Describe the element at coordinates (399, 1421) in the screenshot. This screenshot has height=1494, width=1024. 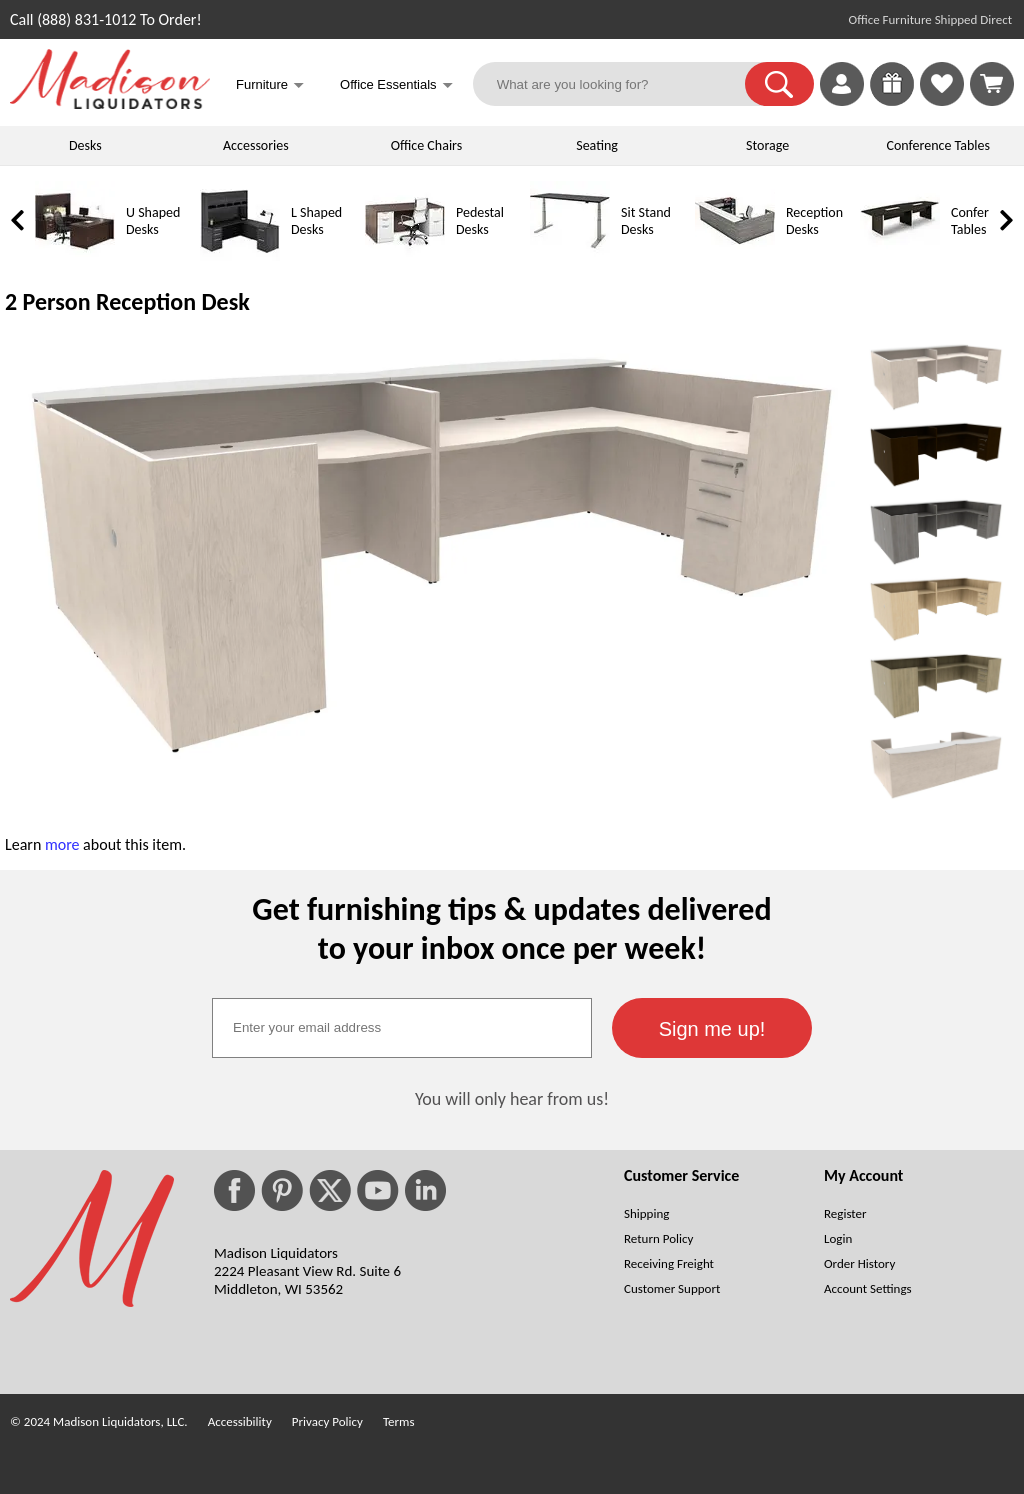
I see `Terms` at that location.